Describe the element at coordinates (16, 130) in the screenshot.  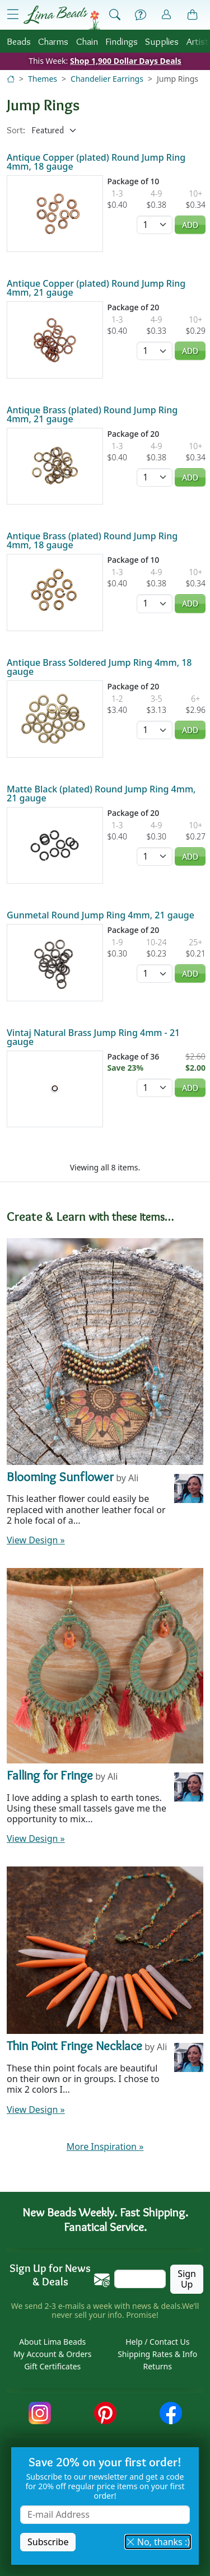
I see `Sort:` at that location.